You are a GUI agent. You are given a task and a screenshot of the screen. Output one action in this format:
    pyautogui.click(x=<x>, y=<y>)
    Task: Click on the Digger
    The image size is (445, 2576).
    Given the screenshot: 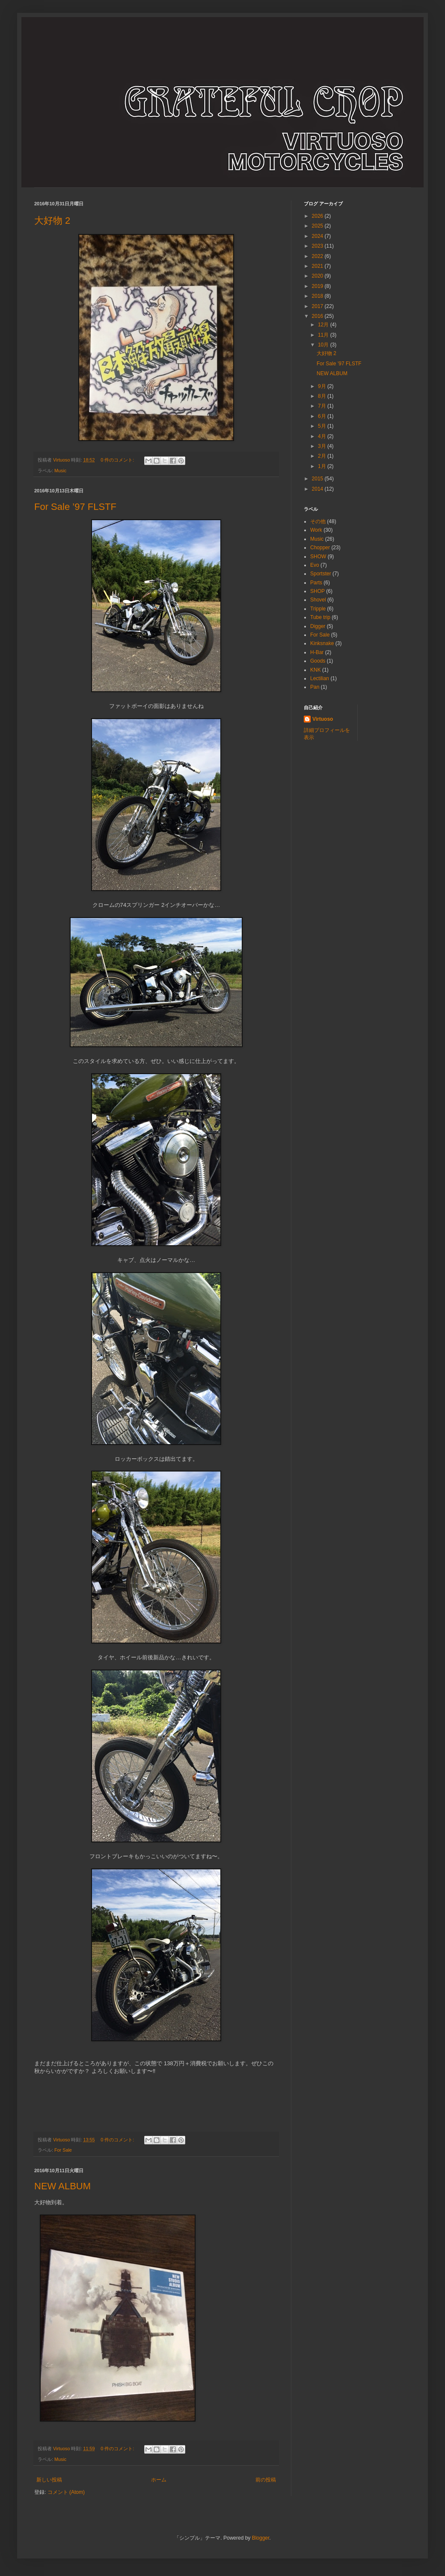 What is the action you would take?
    pyautogui.click(x=317, y=626)
    